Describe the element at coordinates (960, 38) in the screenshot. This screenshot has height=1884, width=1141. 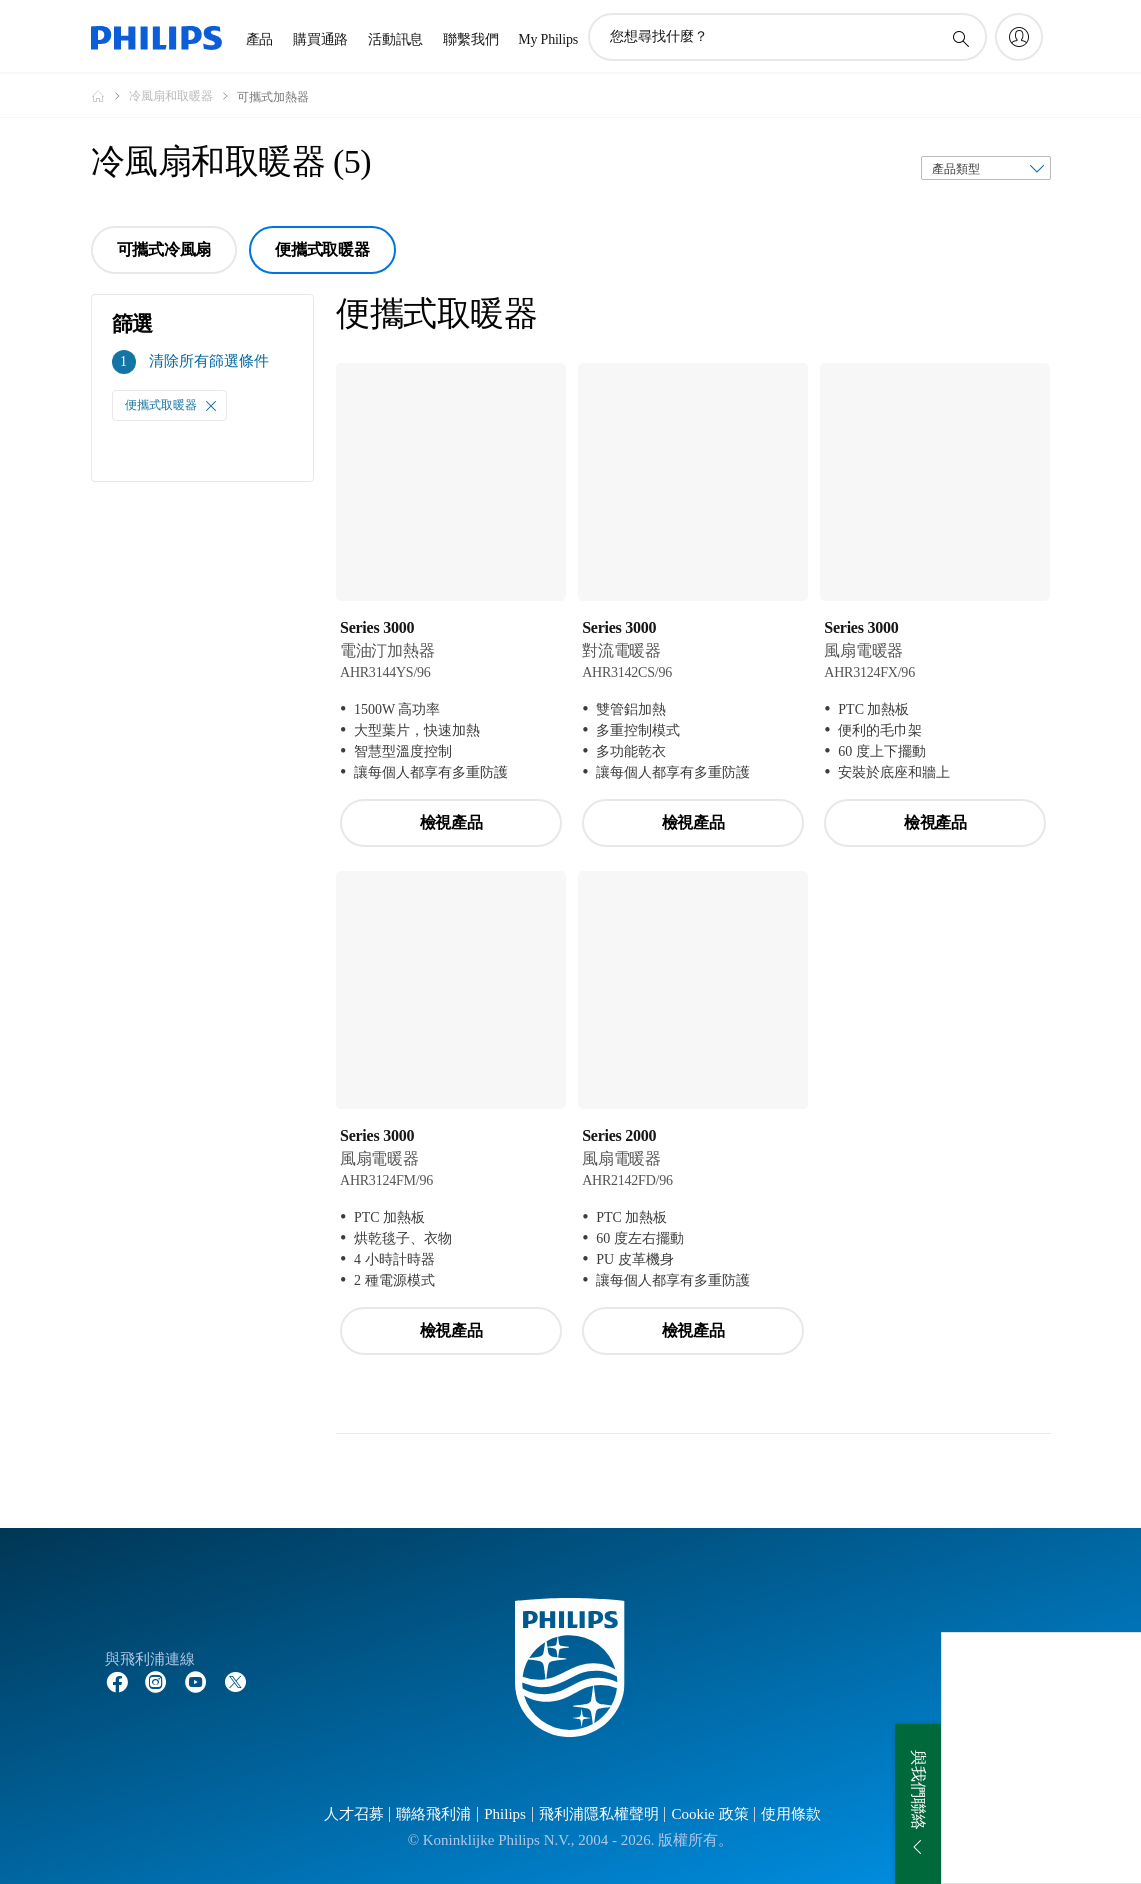
I see `[圖標支持搜索]` at that location.